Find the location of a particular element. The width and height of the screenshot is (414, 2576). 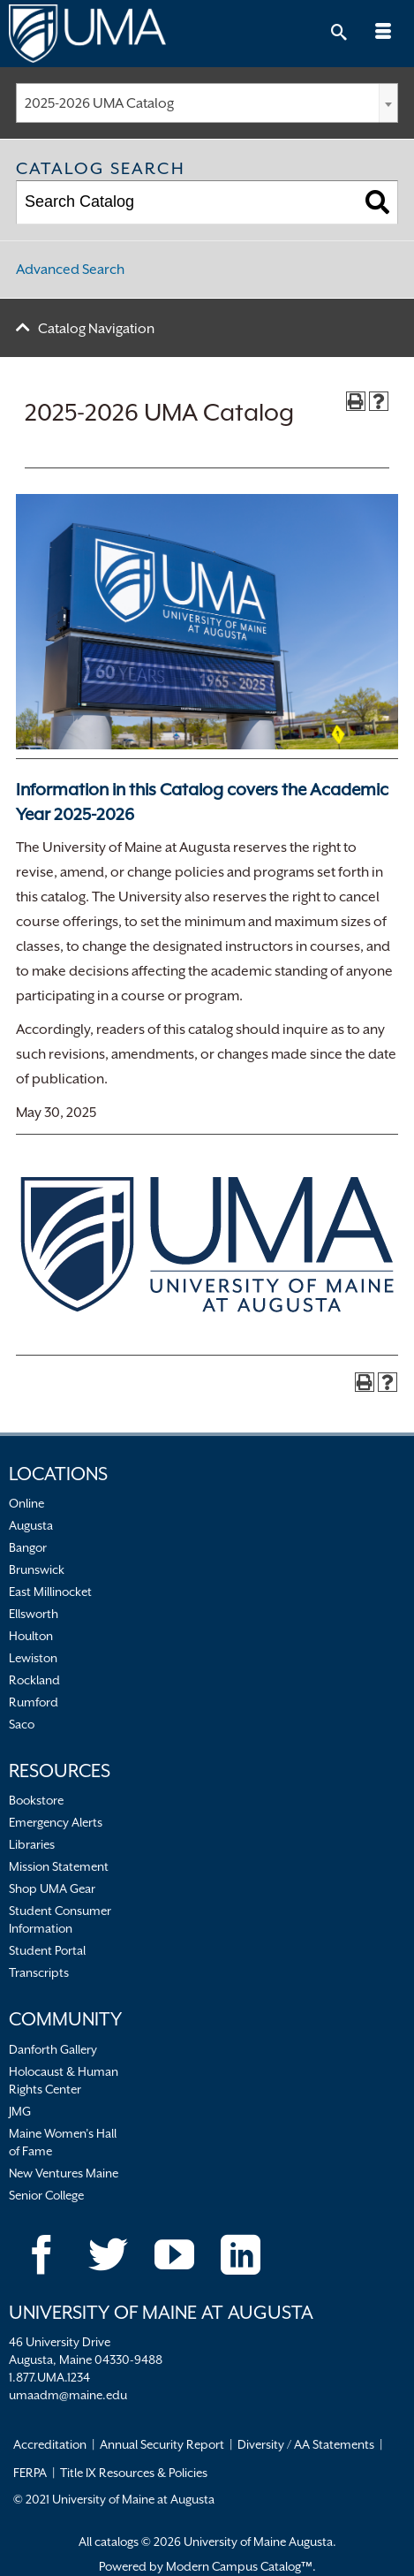

2025-2026 UMA Catalog [textbox] is located at coordinates (99, 103).